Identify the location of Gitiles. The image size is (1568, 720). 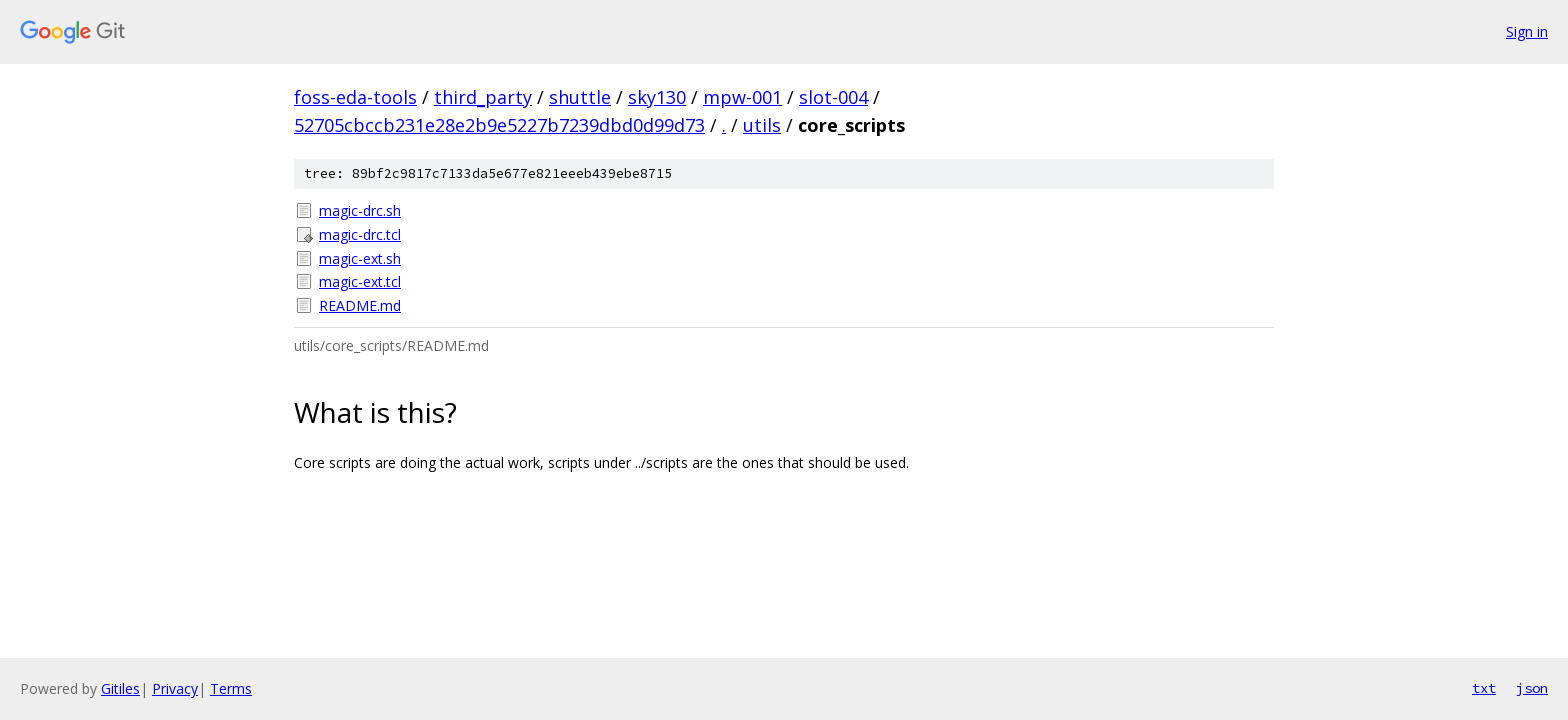
(120, 688).